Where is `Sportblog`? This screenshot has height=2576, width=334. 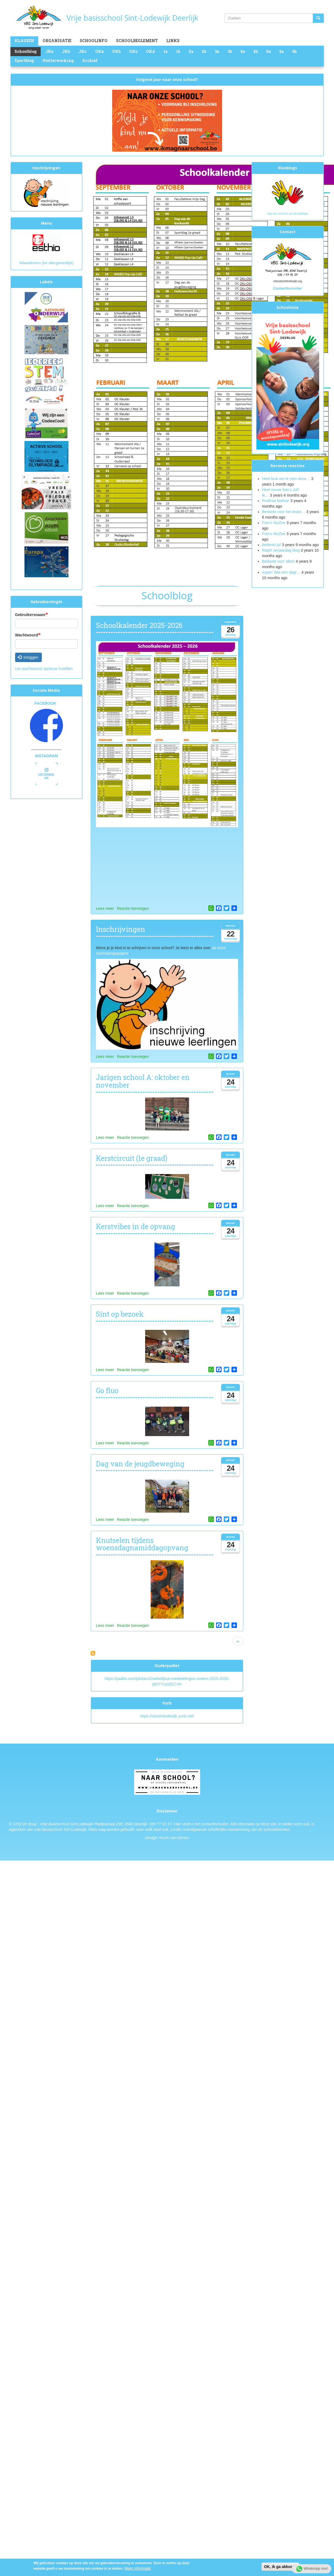
Sportblog is located at coordinates (24, 60).